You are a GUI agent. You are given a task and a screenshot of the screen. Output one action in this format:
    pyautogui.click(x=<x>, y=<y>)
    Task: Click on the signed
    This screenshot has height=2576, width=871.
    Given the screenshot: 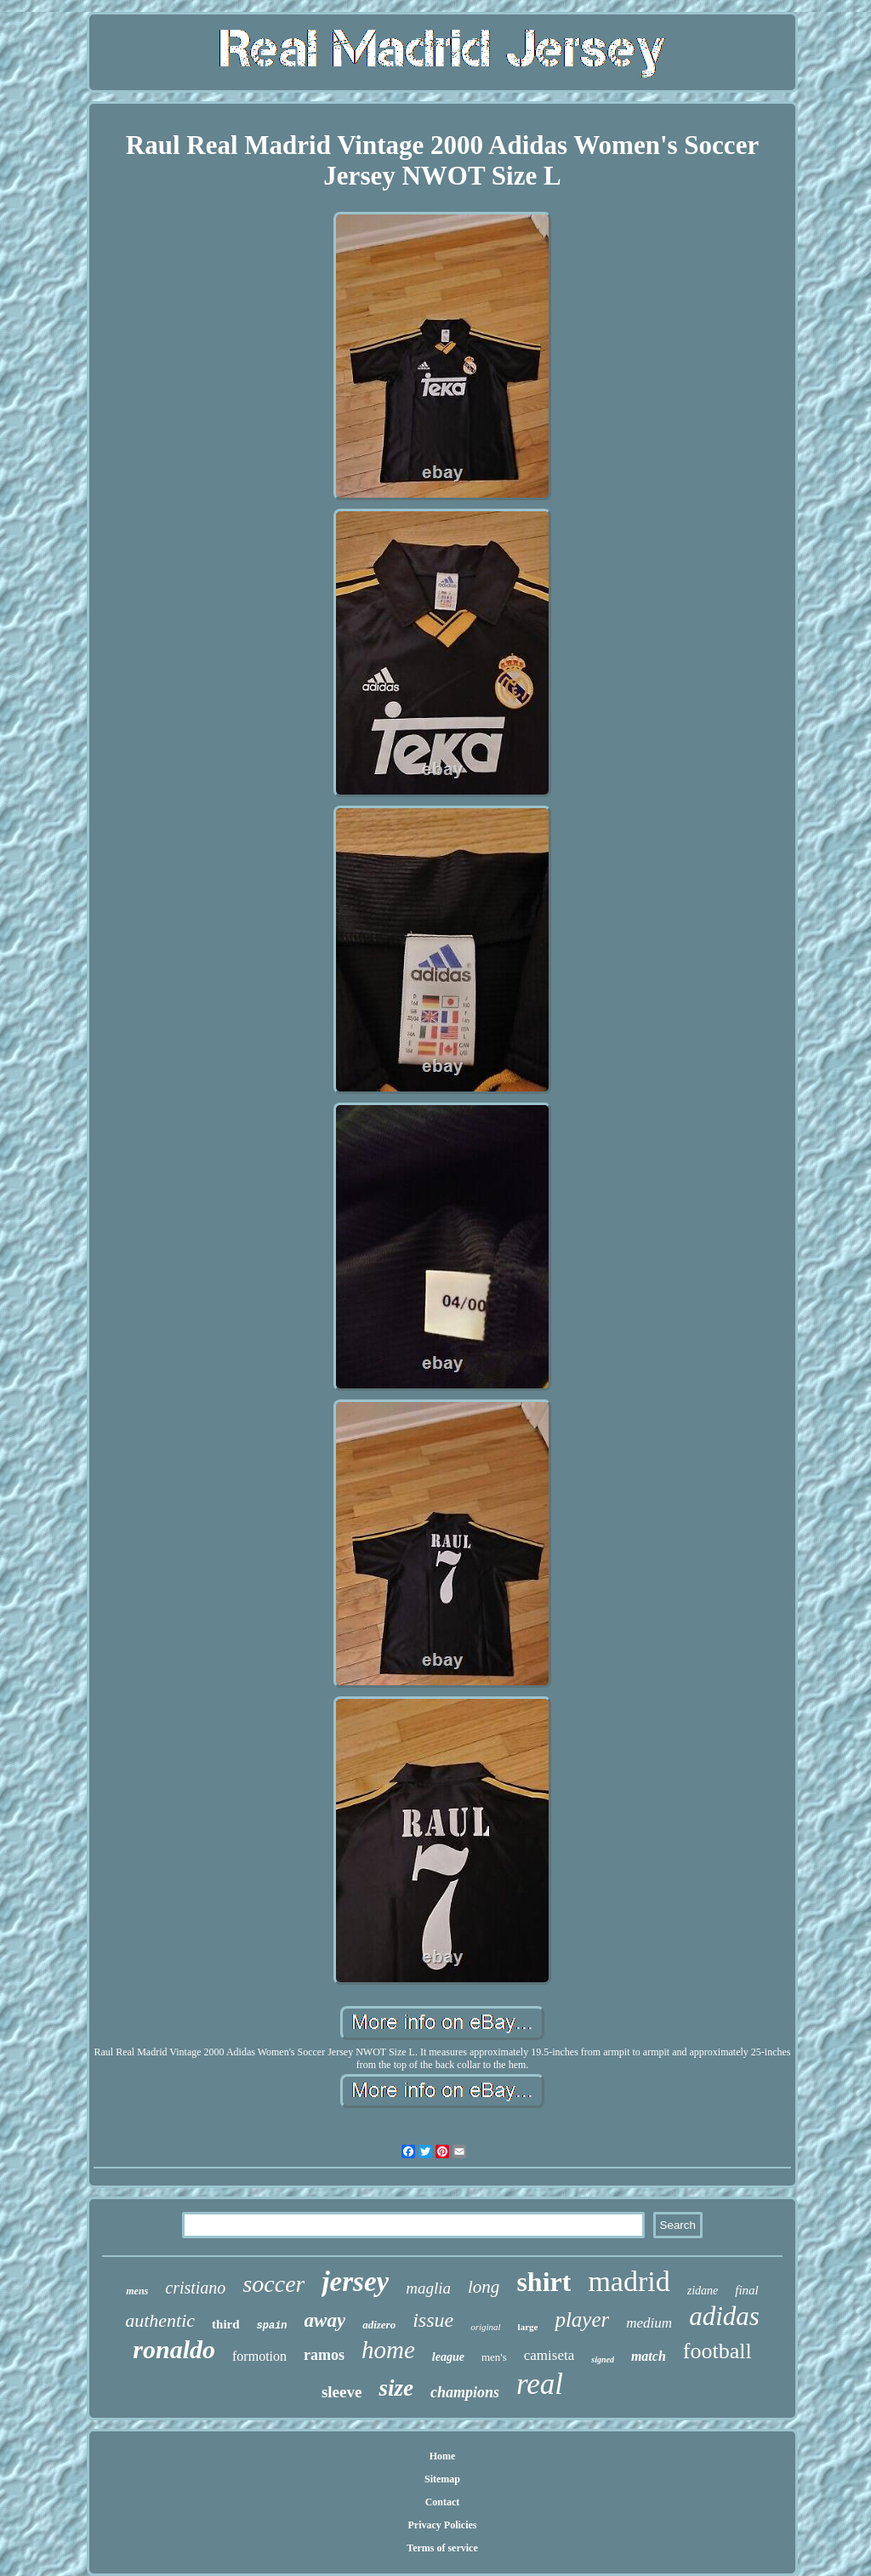 What is the action you would take?
    pyautogui.click(x=602, y=2359)
    